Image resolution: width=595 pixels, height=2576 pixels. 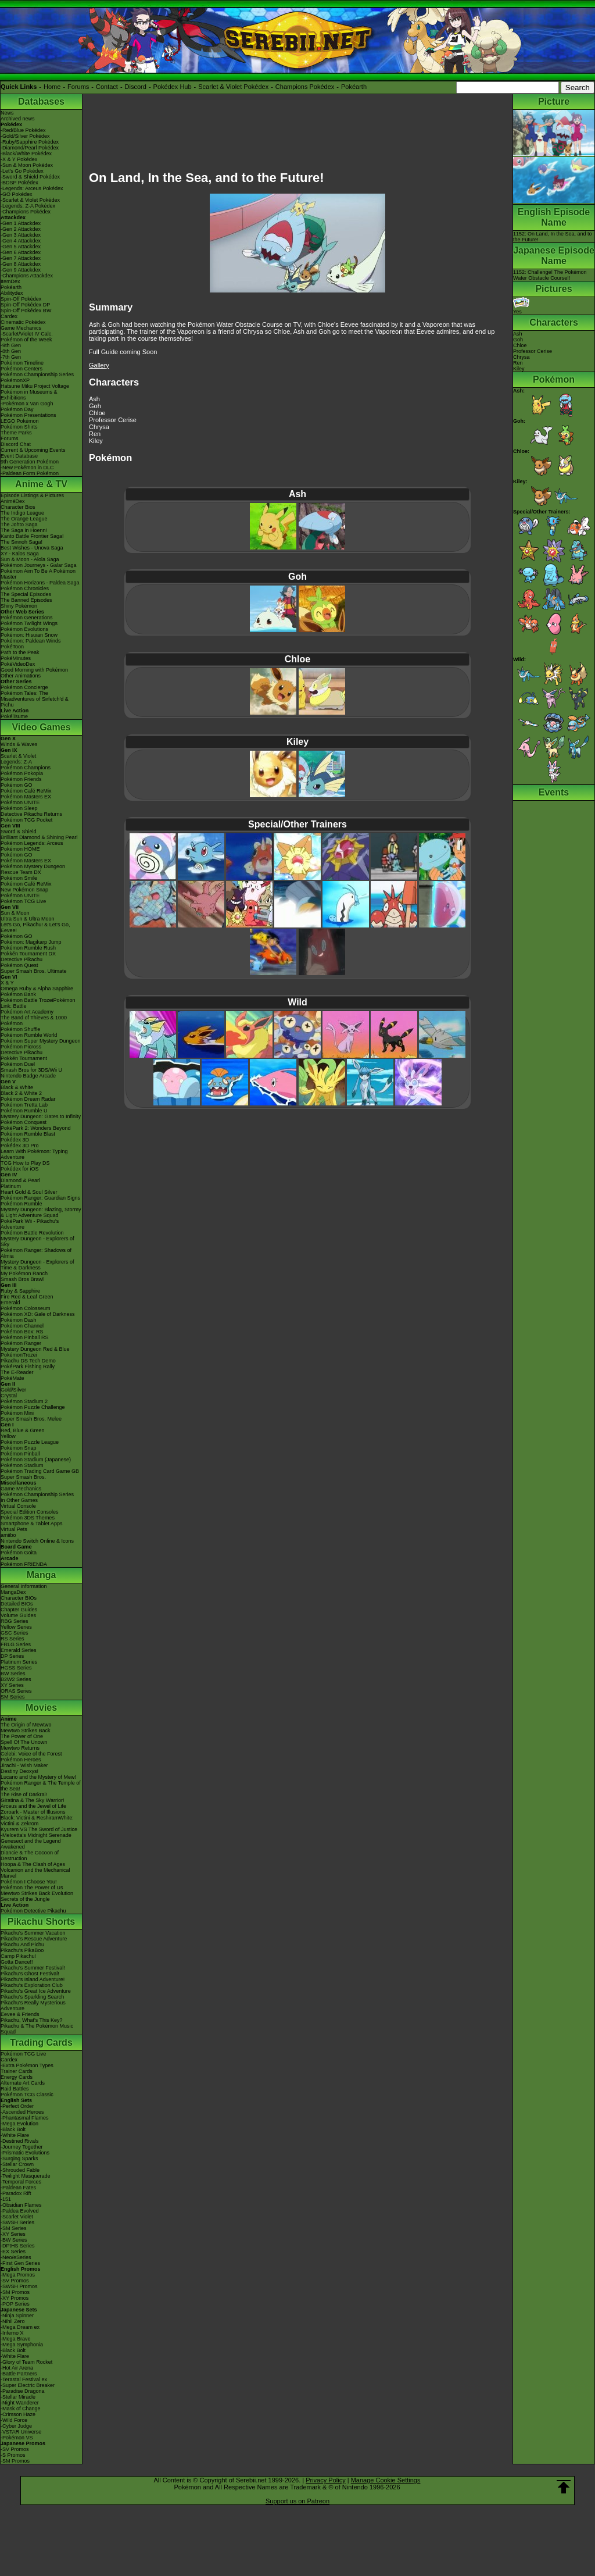 What do you see at coordinates (26, 153) in the screenshot?
I see `-Black/White Pokédex` at bounding box center [26, 153].